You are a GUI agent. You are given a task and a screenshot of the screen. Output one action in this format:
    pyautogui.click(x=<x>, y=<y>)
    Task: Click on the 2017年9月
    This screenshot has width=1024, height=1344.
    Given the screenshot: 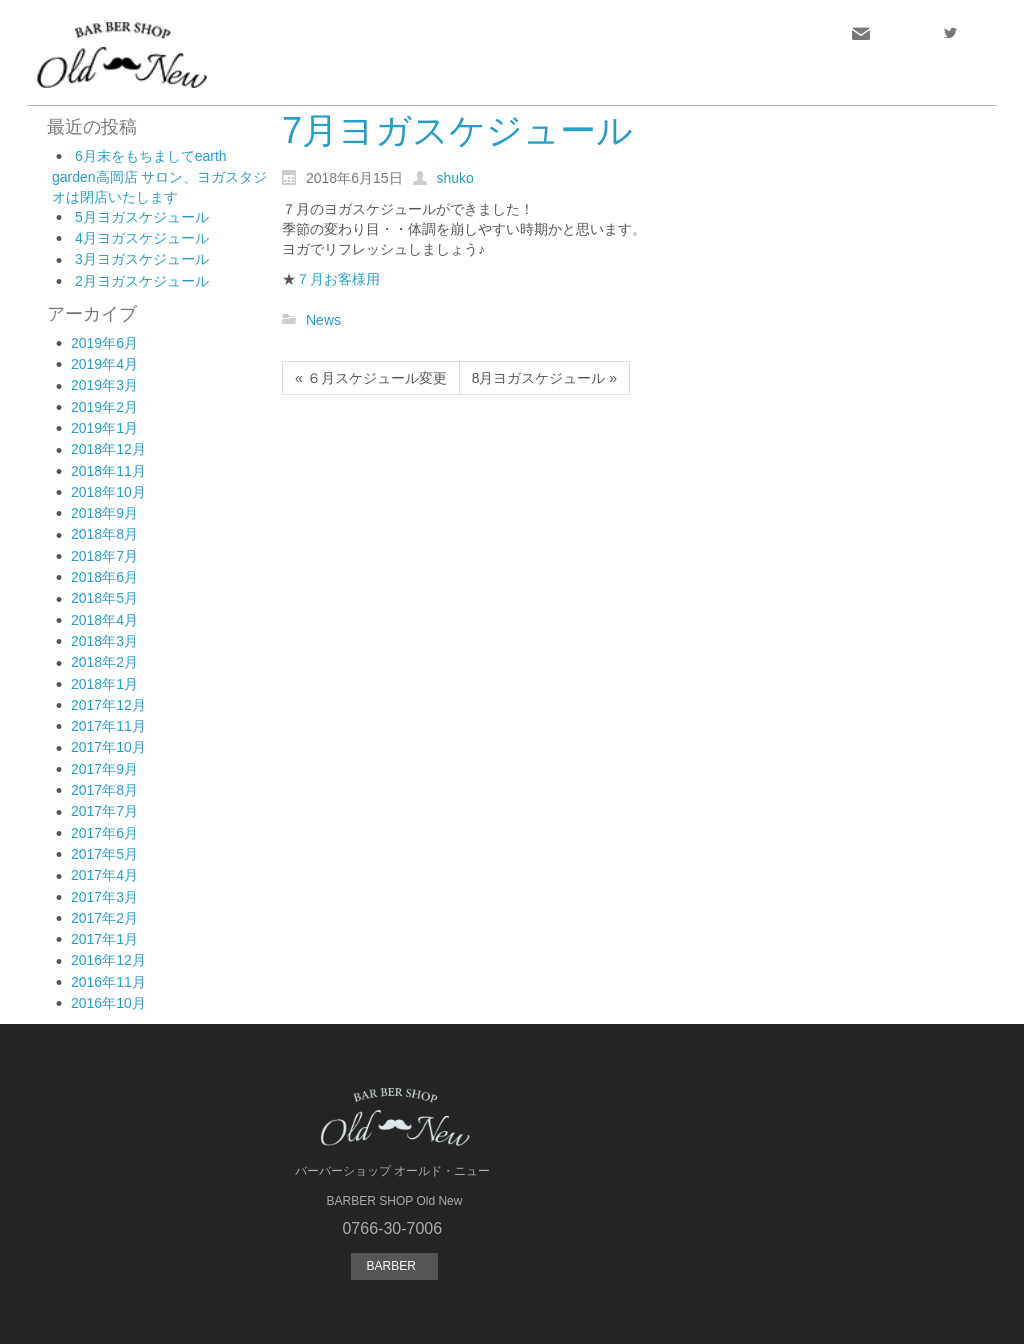 What is the action you would take?
    pyautogui.click(x=104, y=769)
    